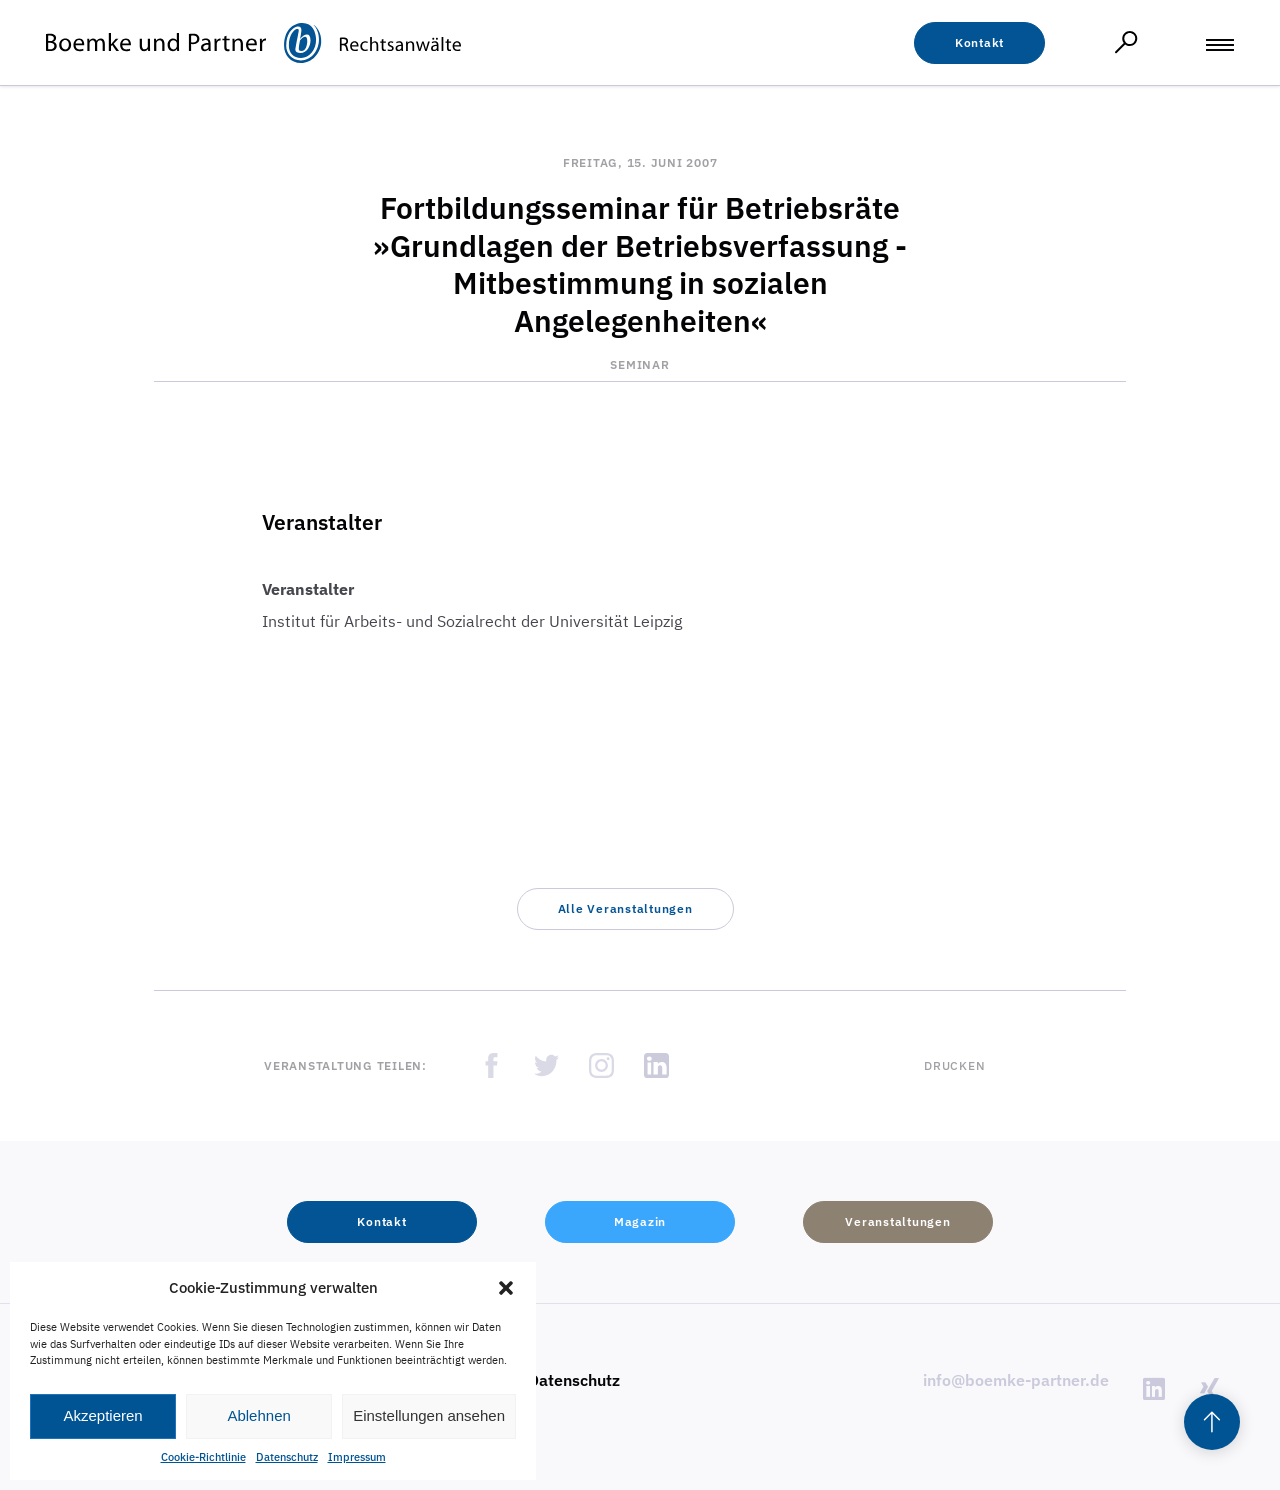 The height and width of the screenshot is (1490, 1280). What do you see at coordinates (954, 1065) in the screenshot?
I see `Drucken` at bounding box center [954, 1065].